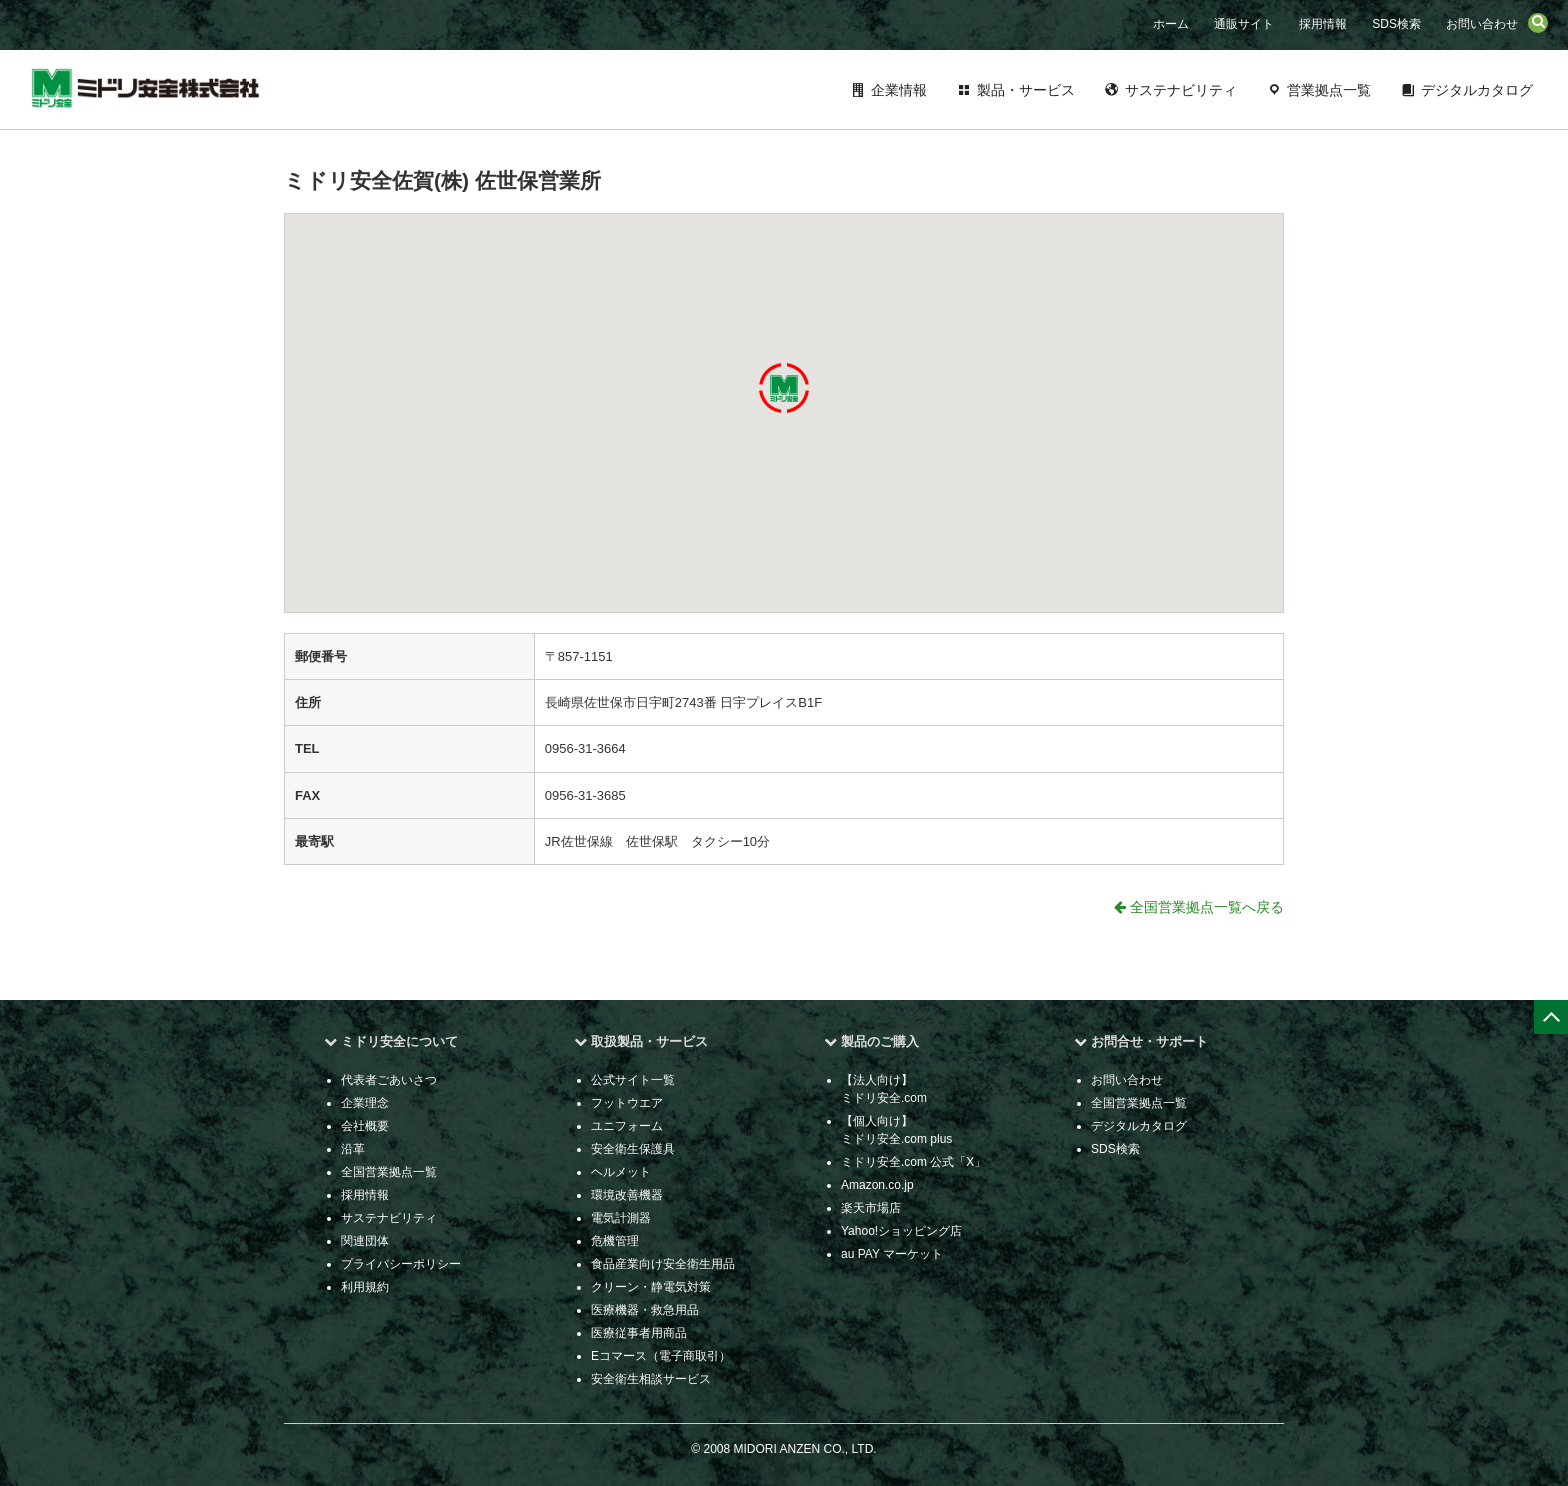  What do you see at coordinates (1181, 90) in the screenshot?
I see `サステナビリティ` at bounding box center [1181, 90].